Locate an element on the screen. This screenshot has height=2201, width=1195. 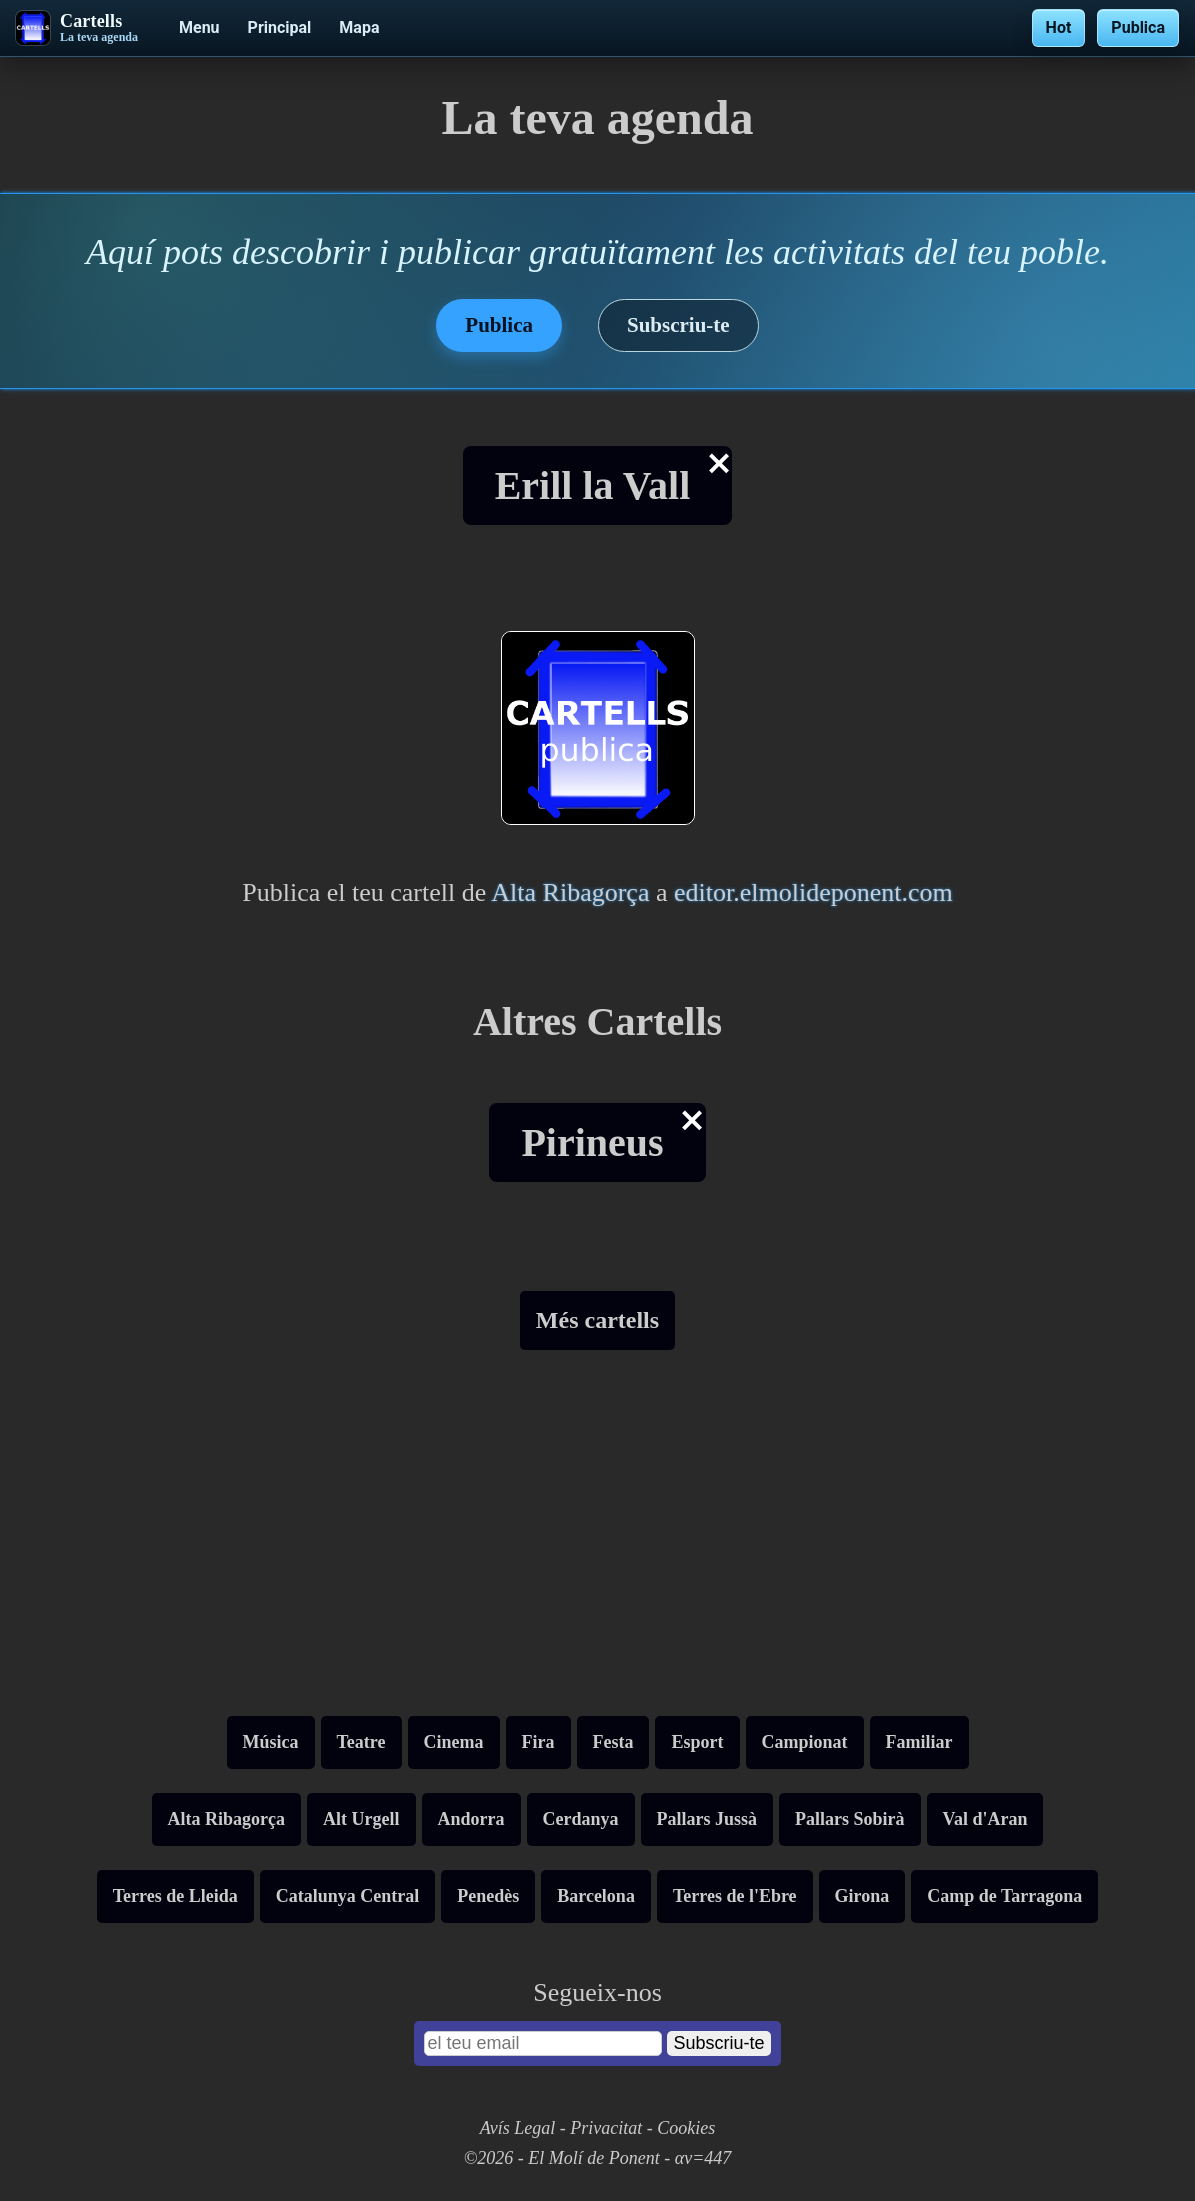
Andorra is located at coordinates (471, 1819).